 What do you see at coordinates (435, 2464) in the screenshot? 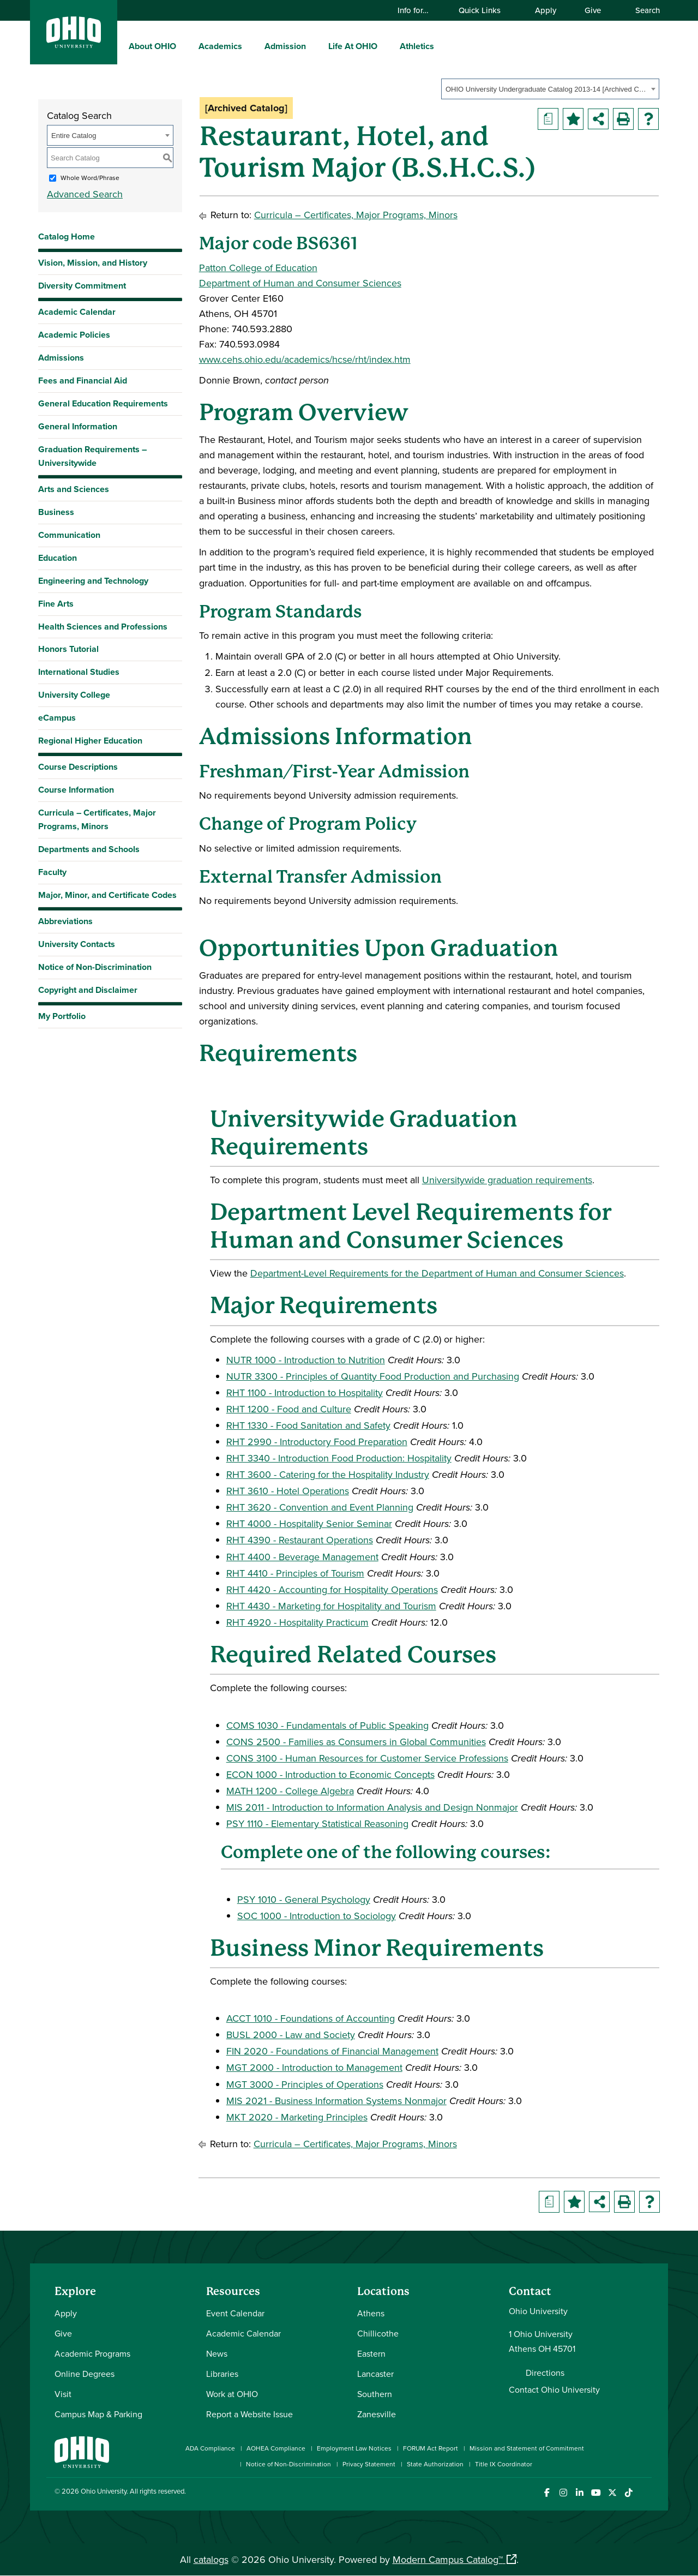
I see `State Authorization` at bounding box center [435, 2464].